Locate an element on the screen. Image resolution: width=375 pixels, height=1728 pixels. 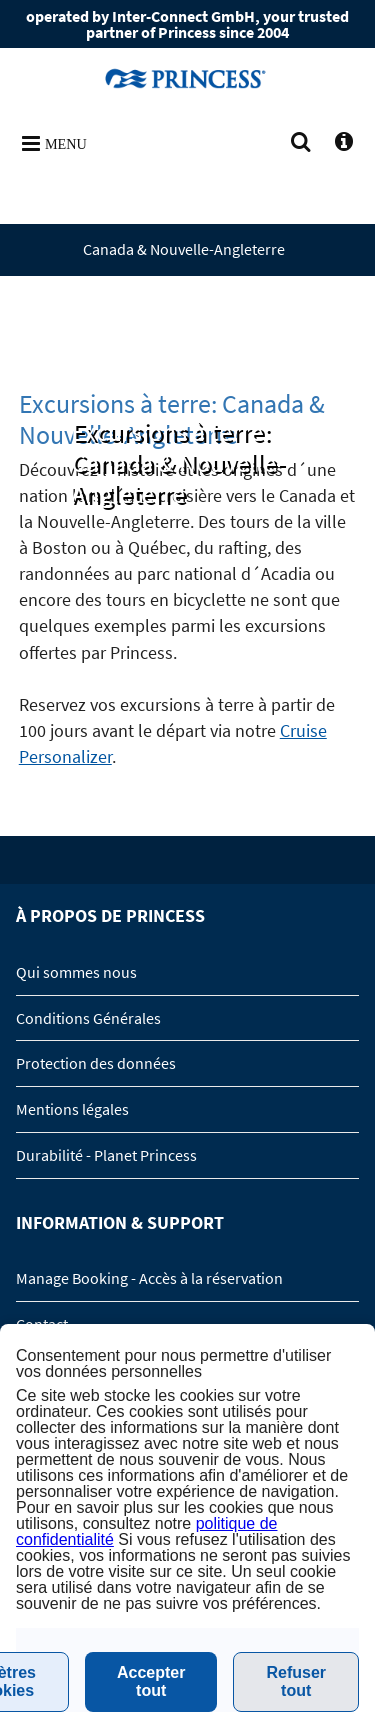
www.princesscruises.de is located at coordinates (188, 78).